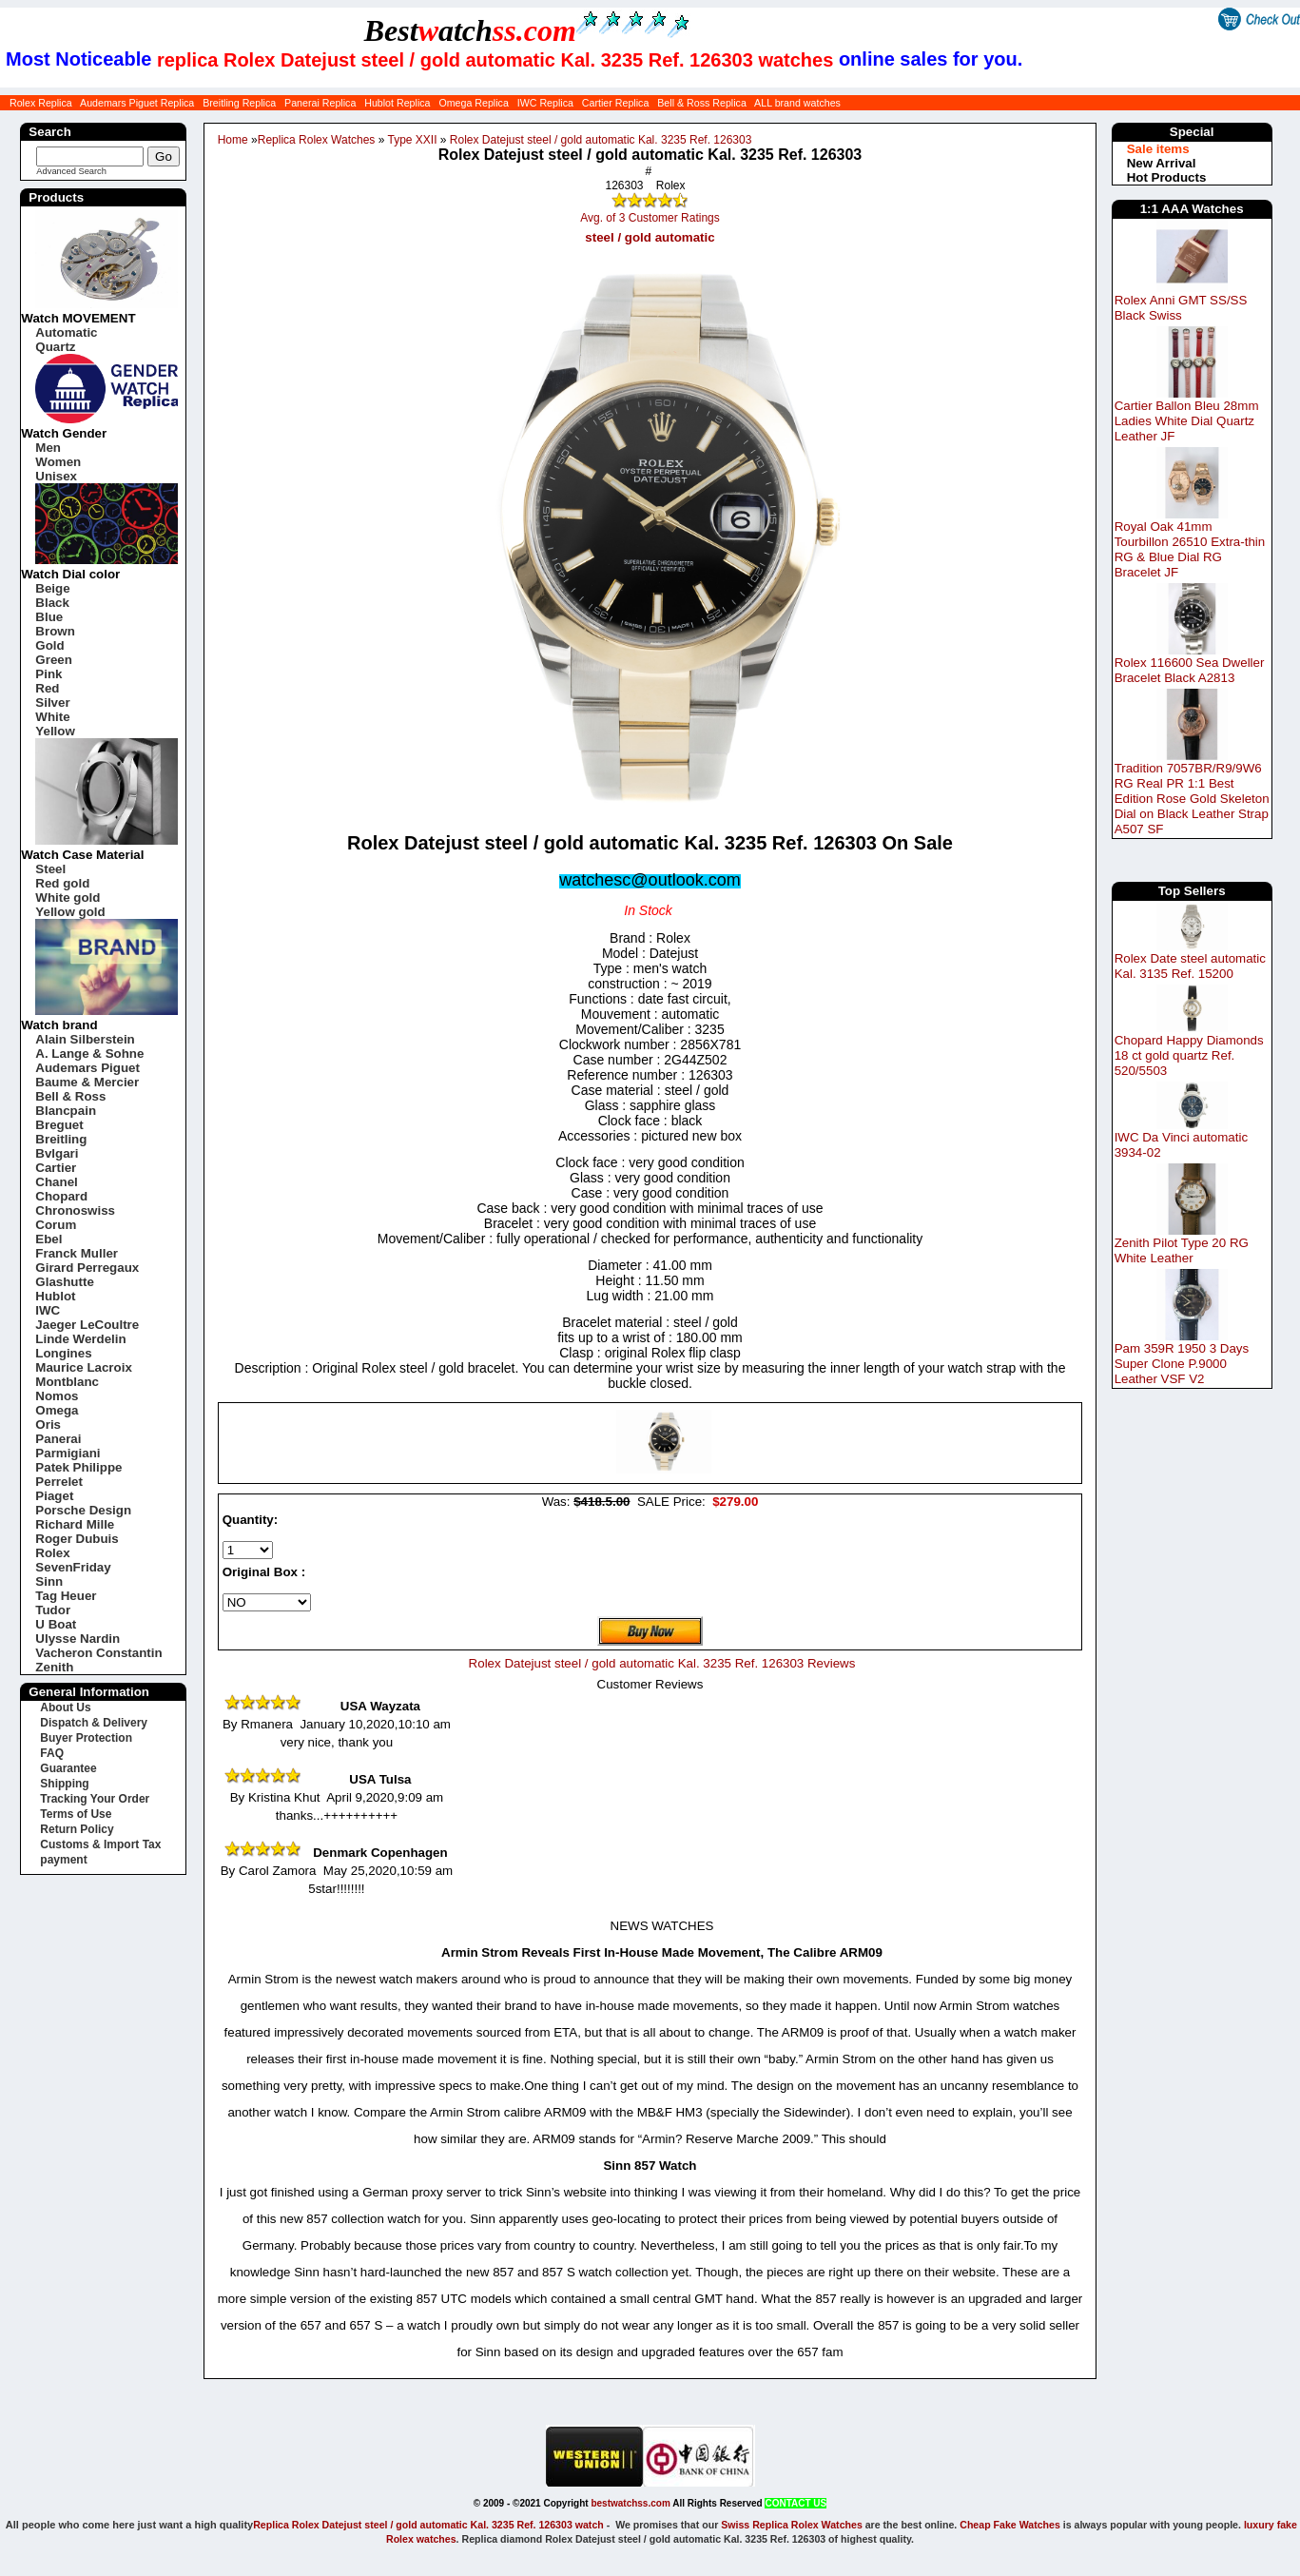 The width and height of the screenshot is (1300, 2576). What do you see at coordinates (61, 1196) in the screenshot?
I see `Chopard` at bounding box center [61, 1196].